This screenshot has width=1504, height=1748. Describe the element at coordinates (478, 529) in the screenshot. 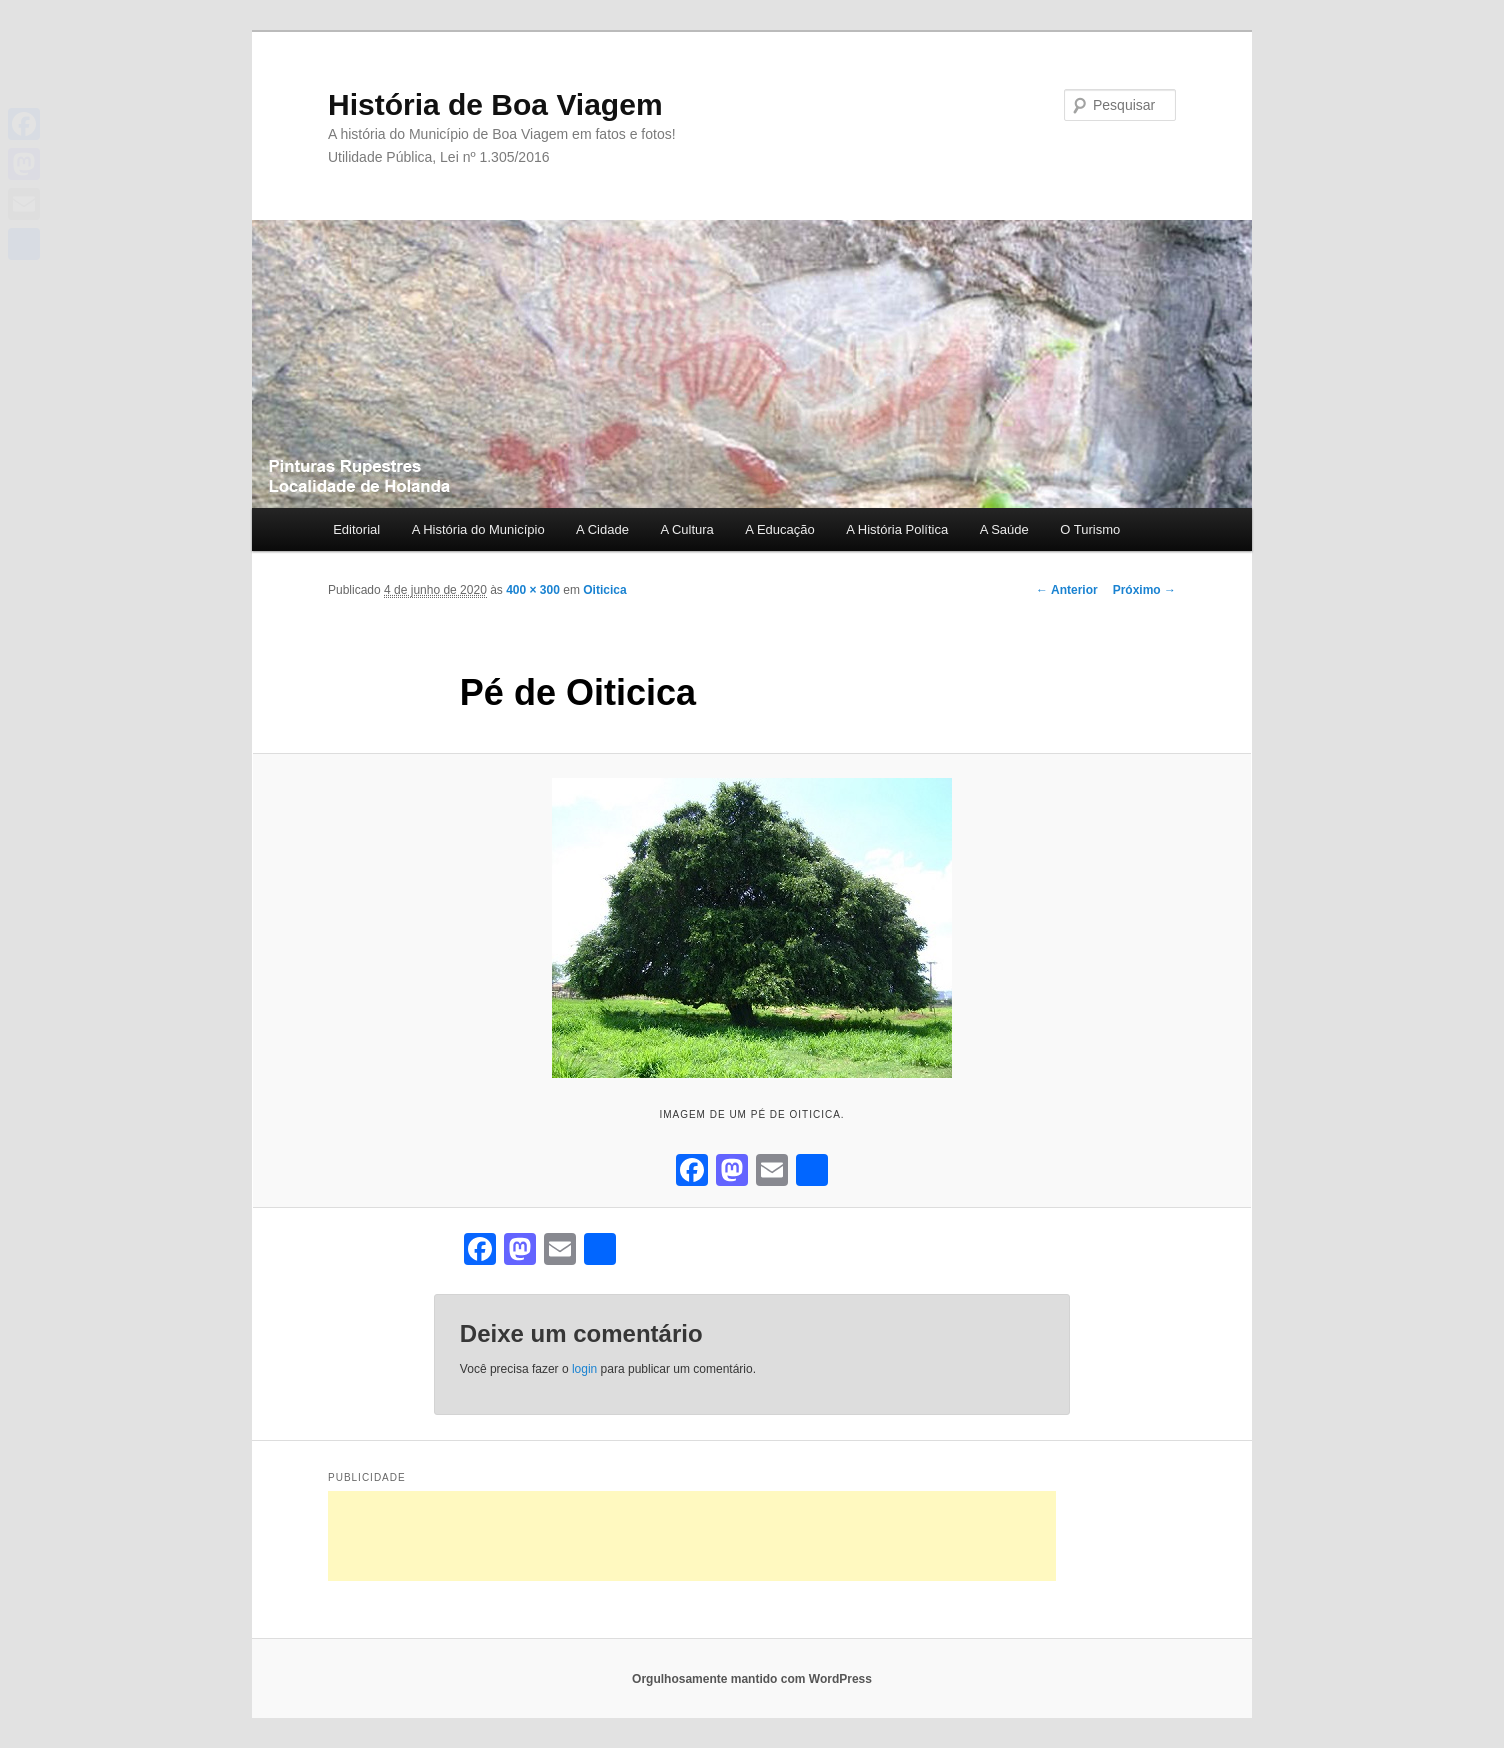

I see `A História do Município` at that location.